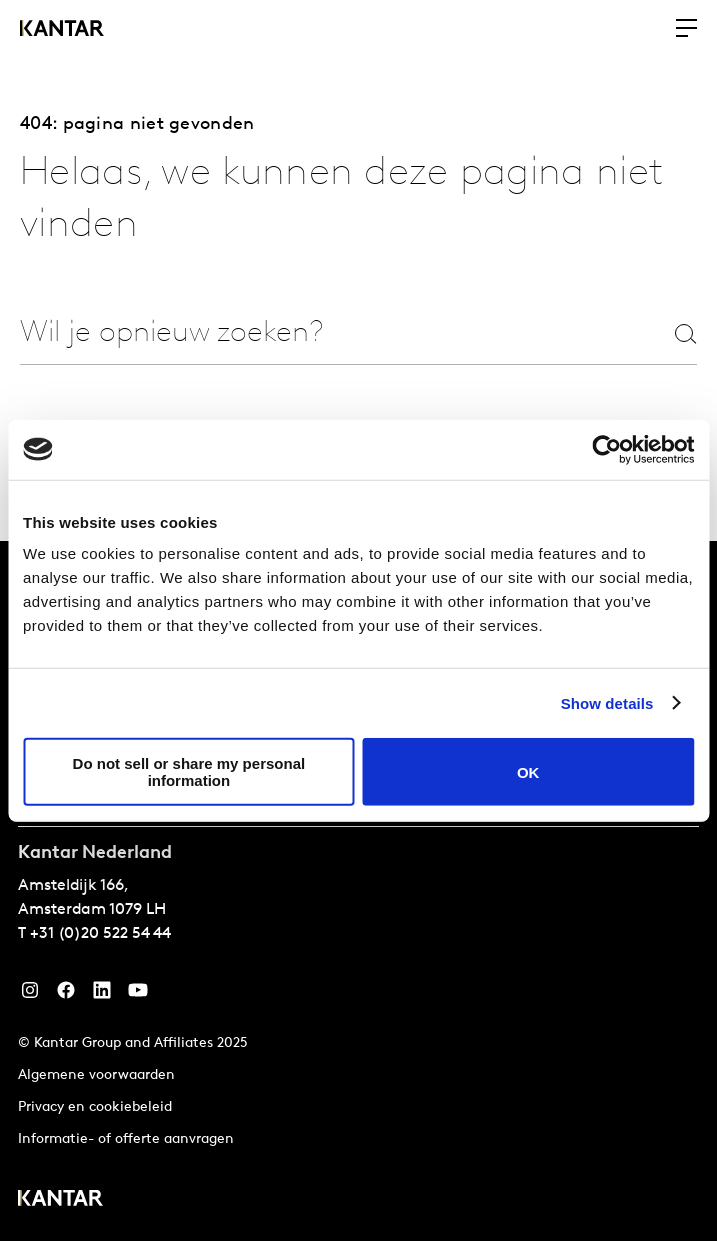 The width and height of the screenshot is (717, 1241). What do you see at coordinates (274, 333) in the screenshot?
I see `[combobox]` at bounding box center [274, 333].